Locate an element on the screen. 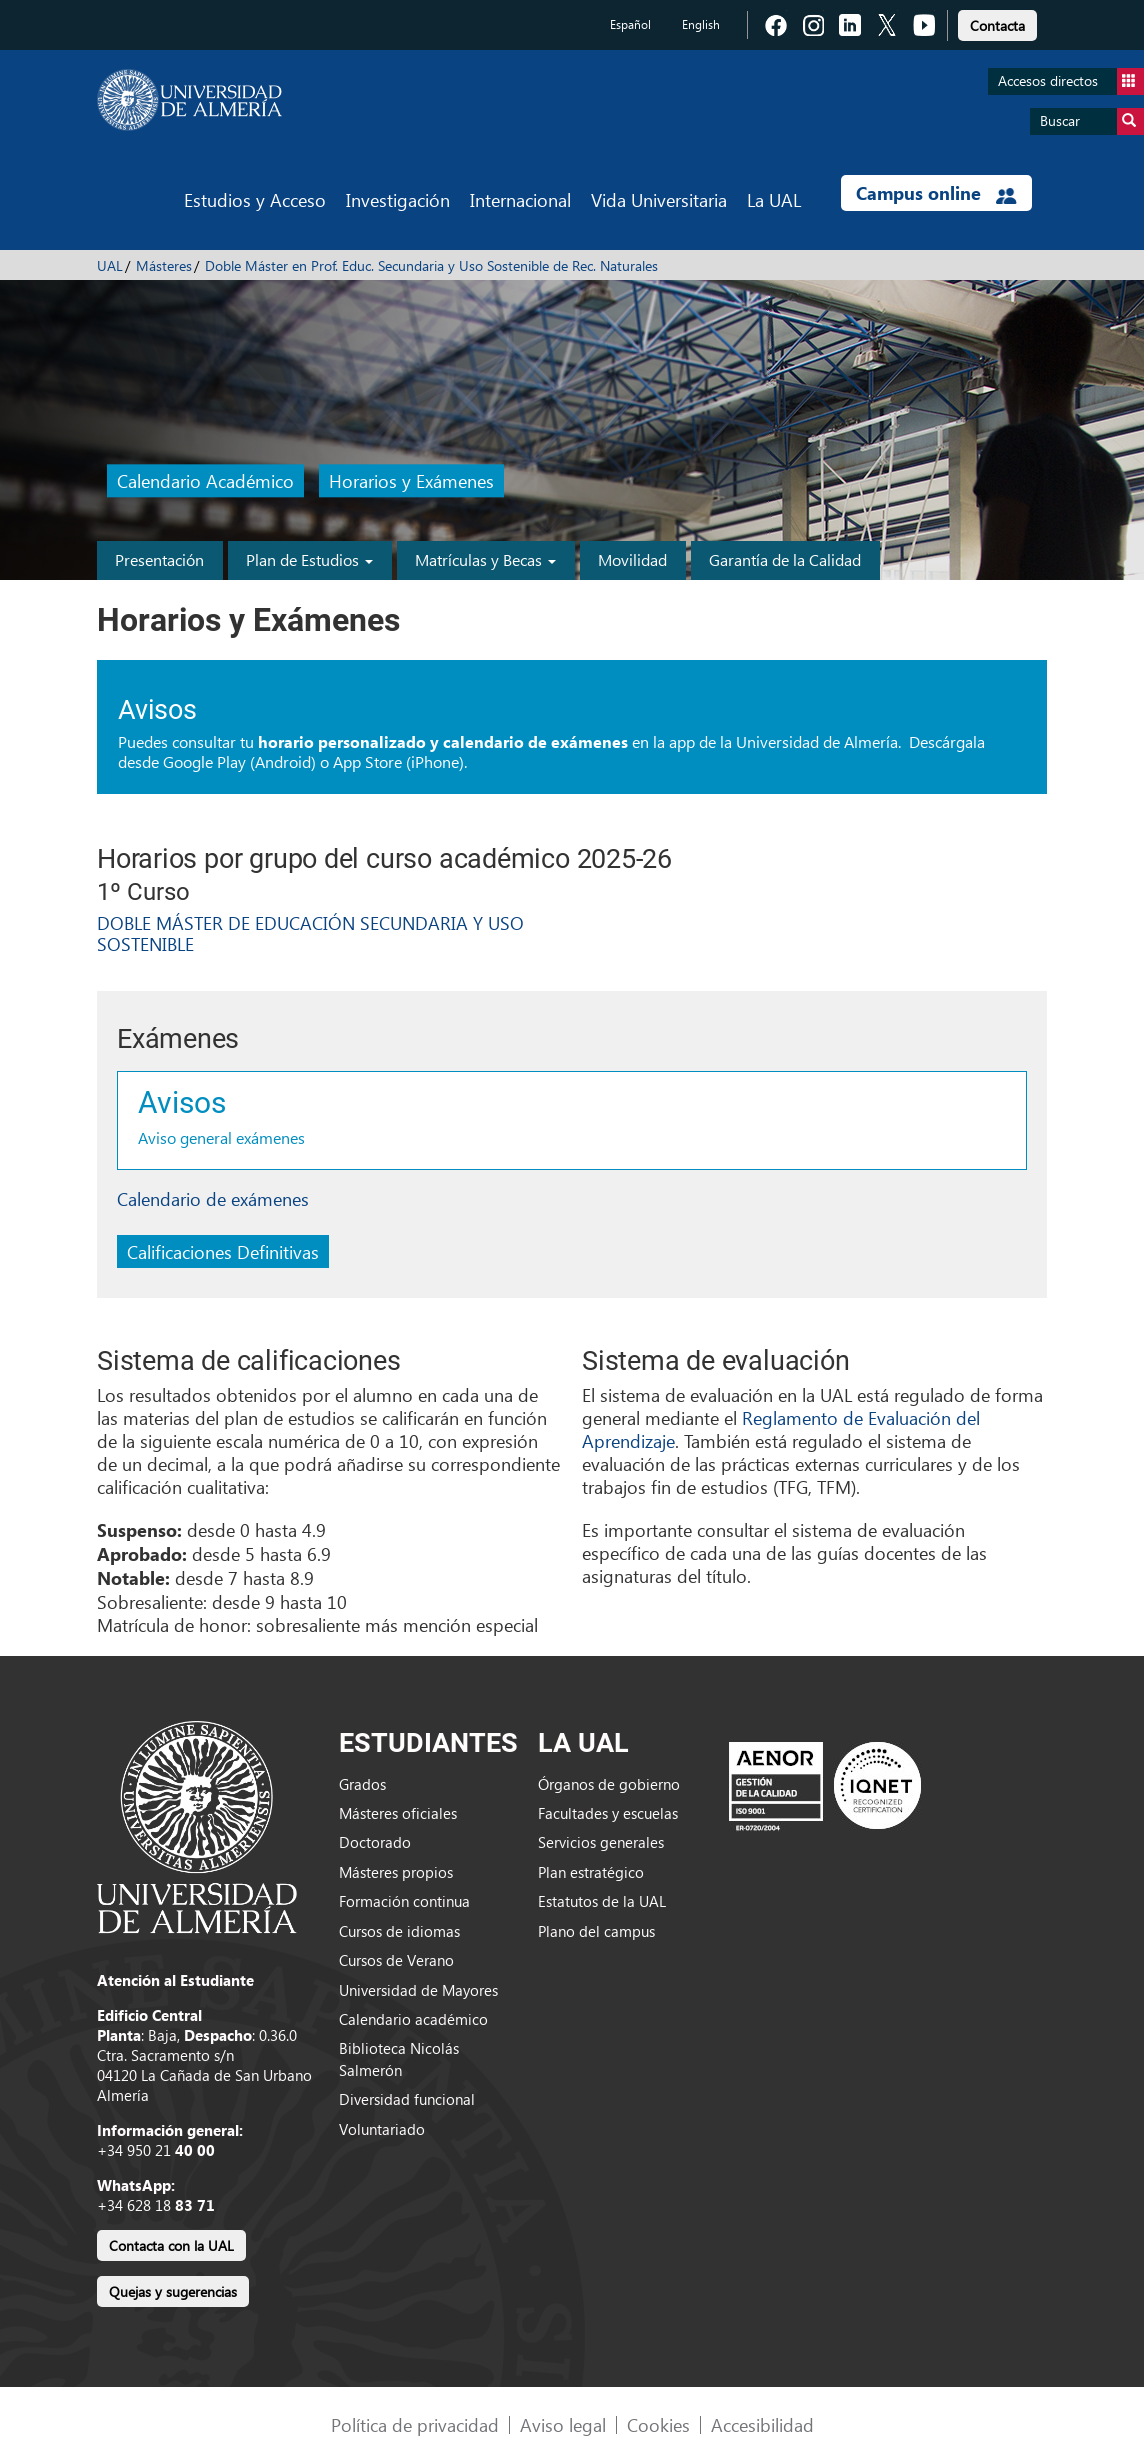 The height and width of the screenshot is (2462, 1144). Órganos de gobierno is located at coordinates (609, 1784).